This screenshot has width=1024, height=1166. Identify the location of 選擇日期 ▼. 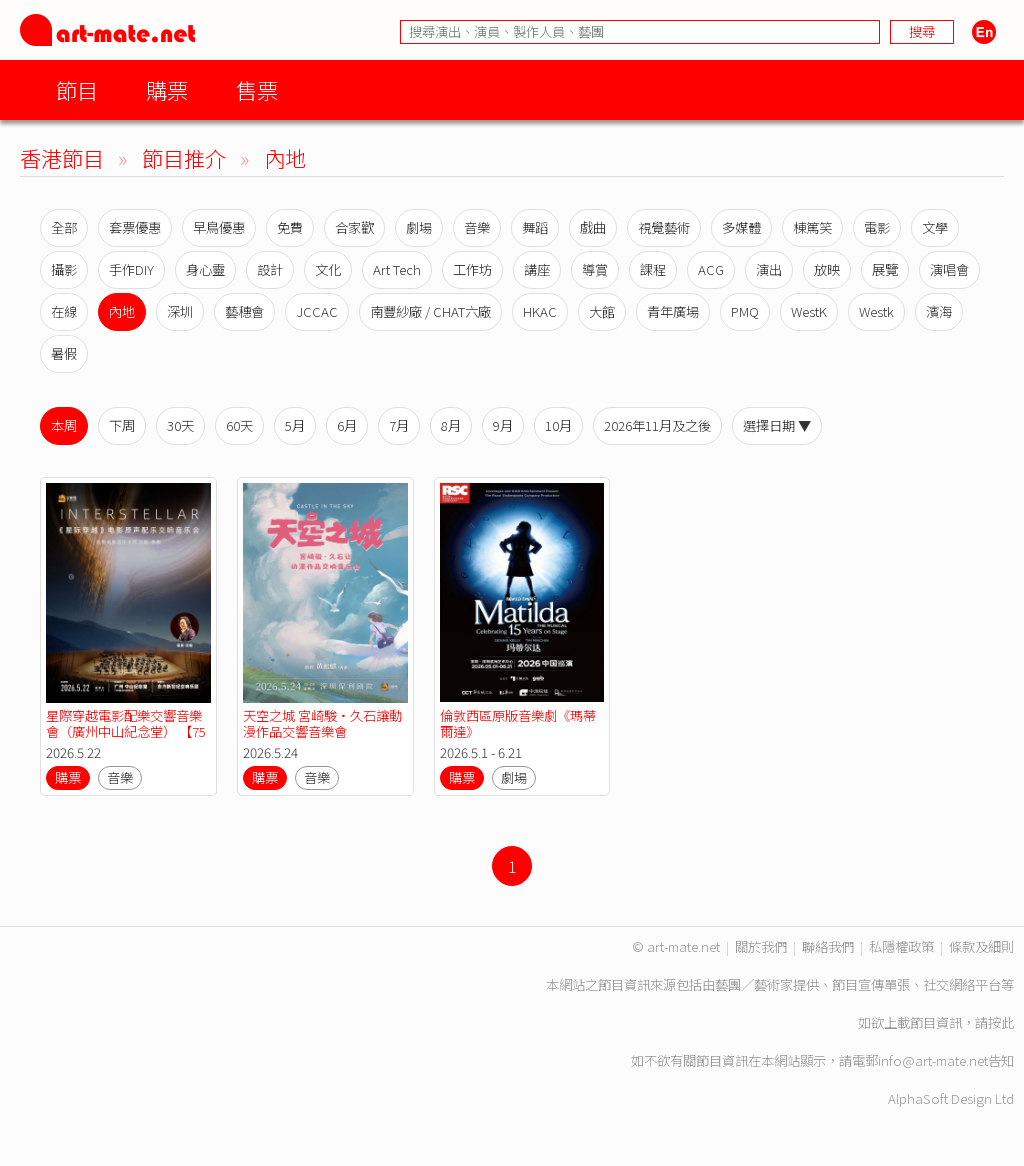
(777, 425).